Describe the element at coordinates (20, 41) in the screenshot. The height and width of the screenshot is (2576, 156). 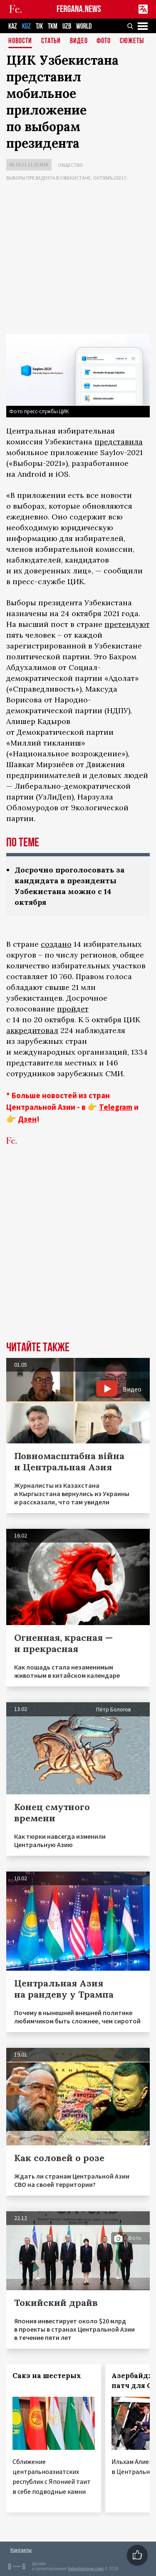
I see `Новости` at that location.